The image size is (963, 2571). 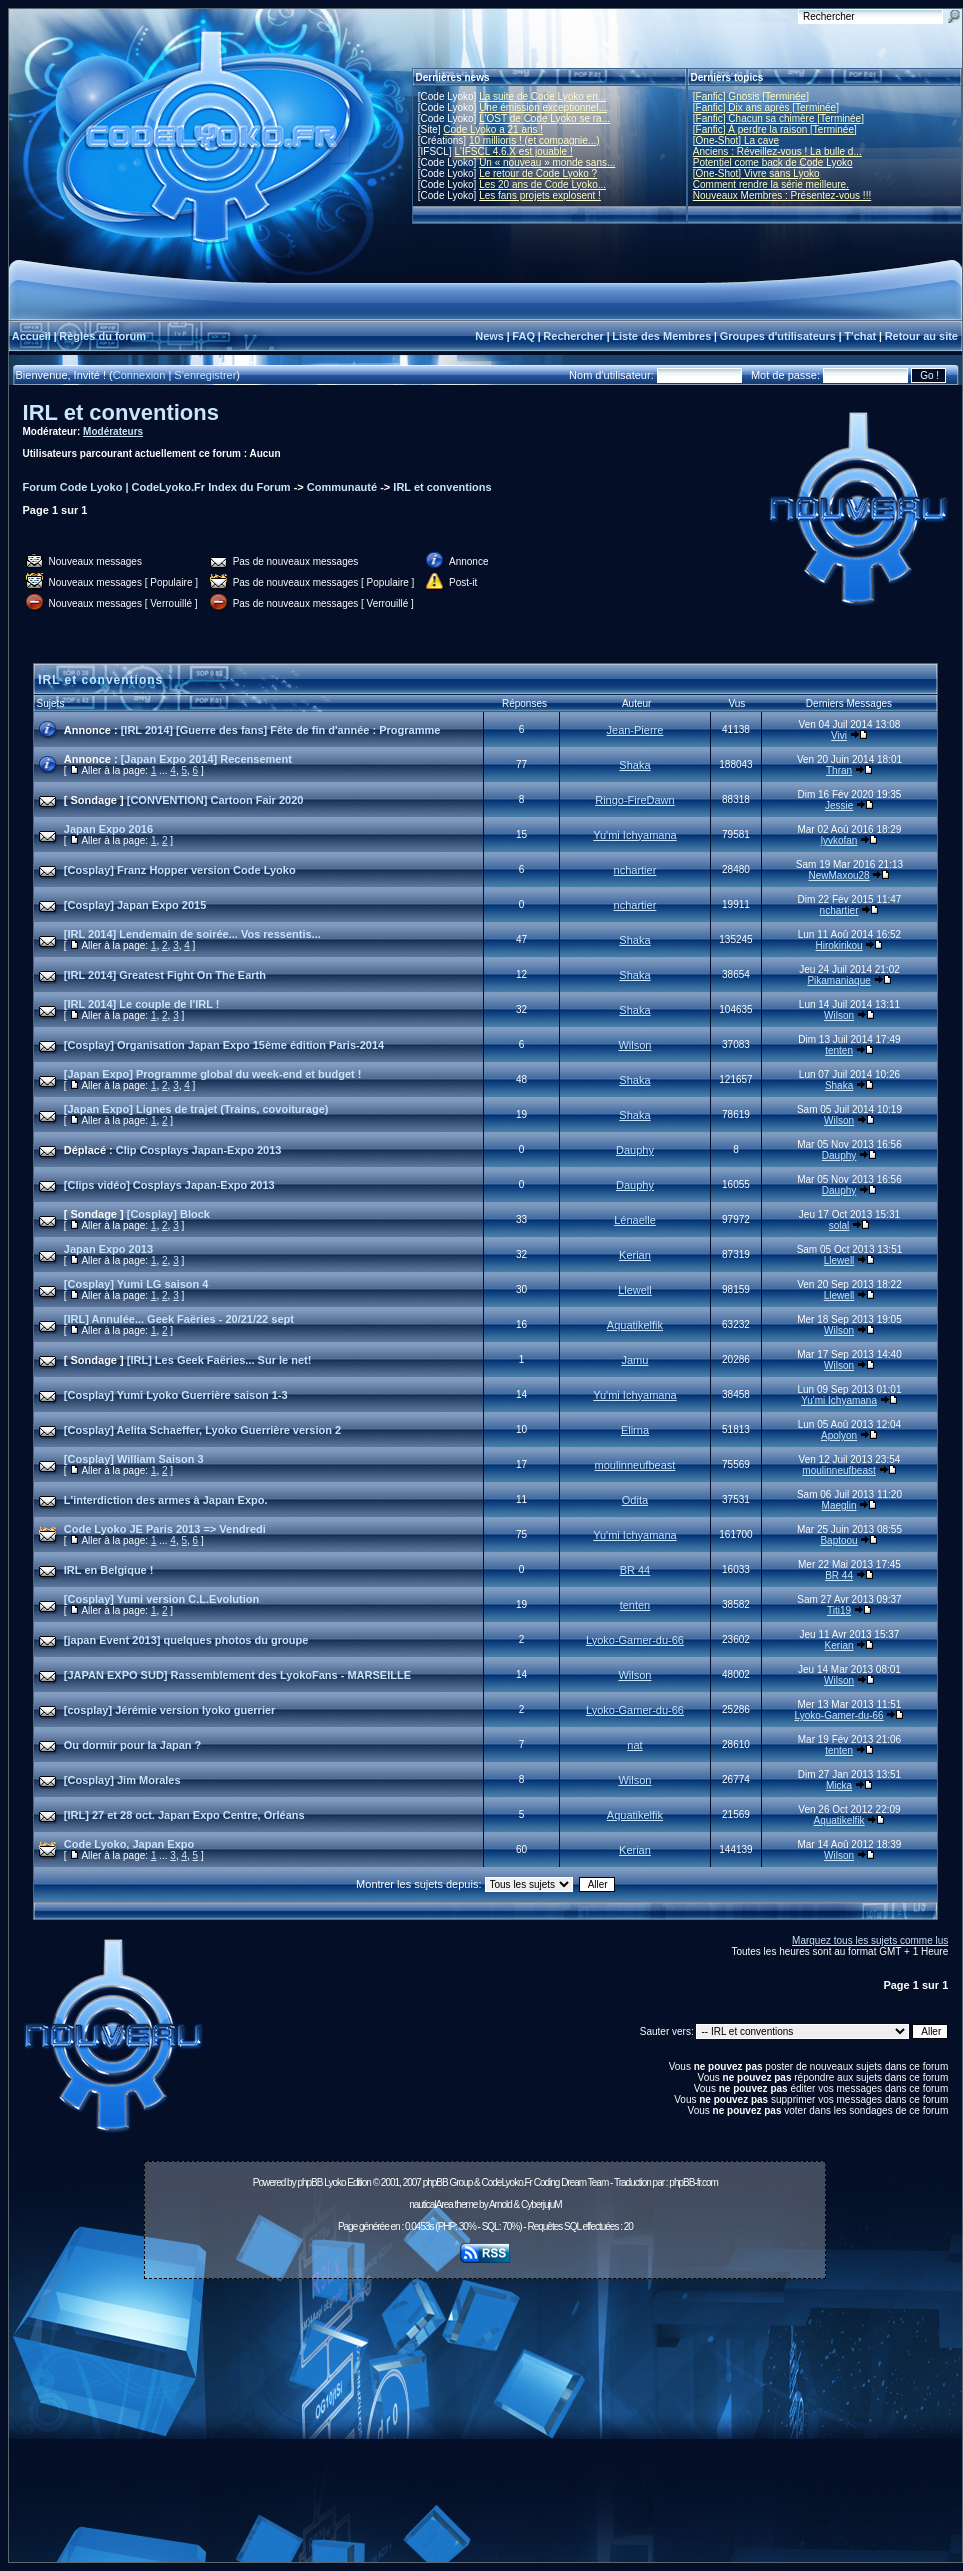 I want to click on Apolyon, so click(x=839, y=1435).